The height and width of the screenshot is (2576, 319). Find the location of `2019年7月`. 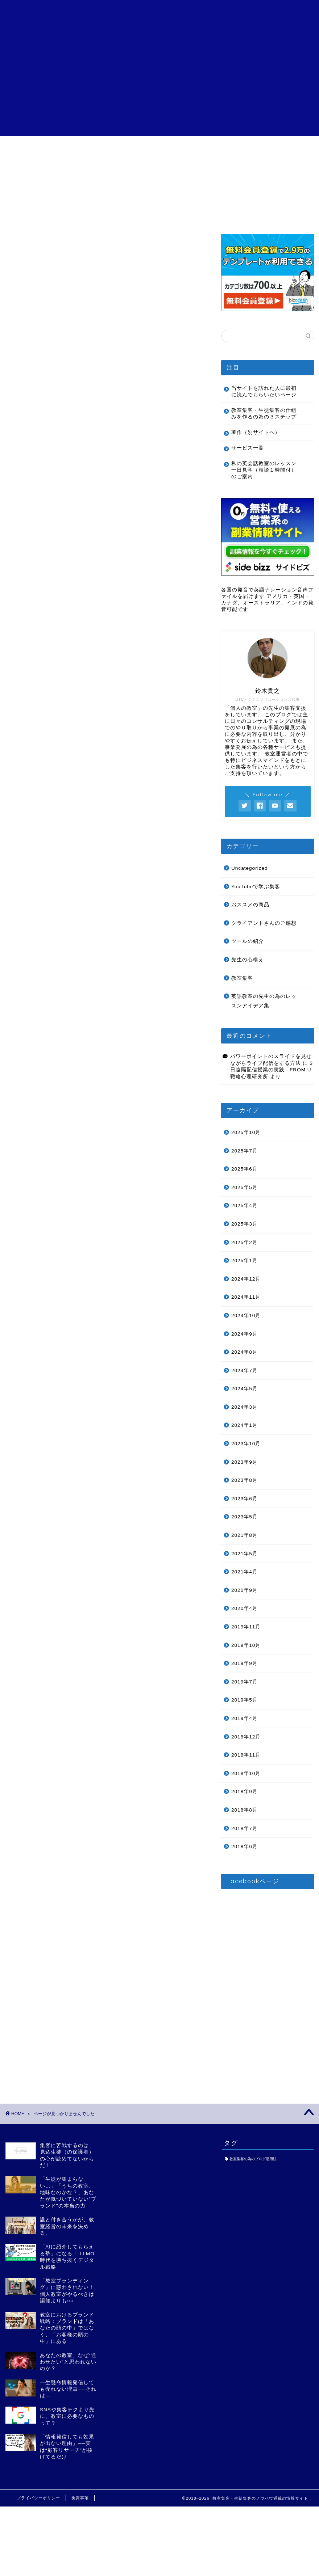

2019年7月 is located at coordinates (244, 1682).